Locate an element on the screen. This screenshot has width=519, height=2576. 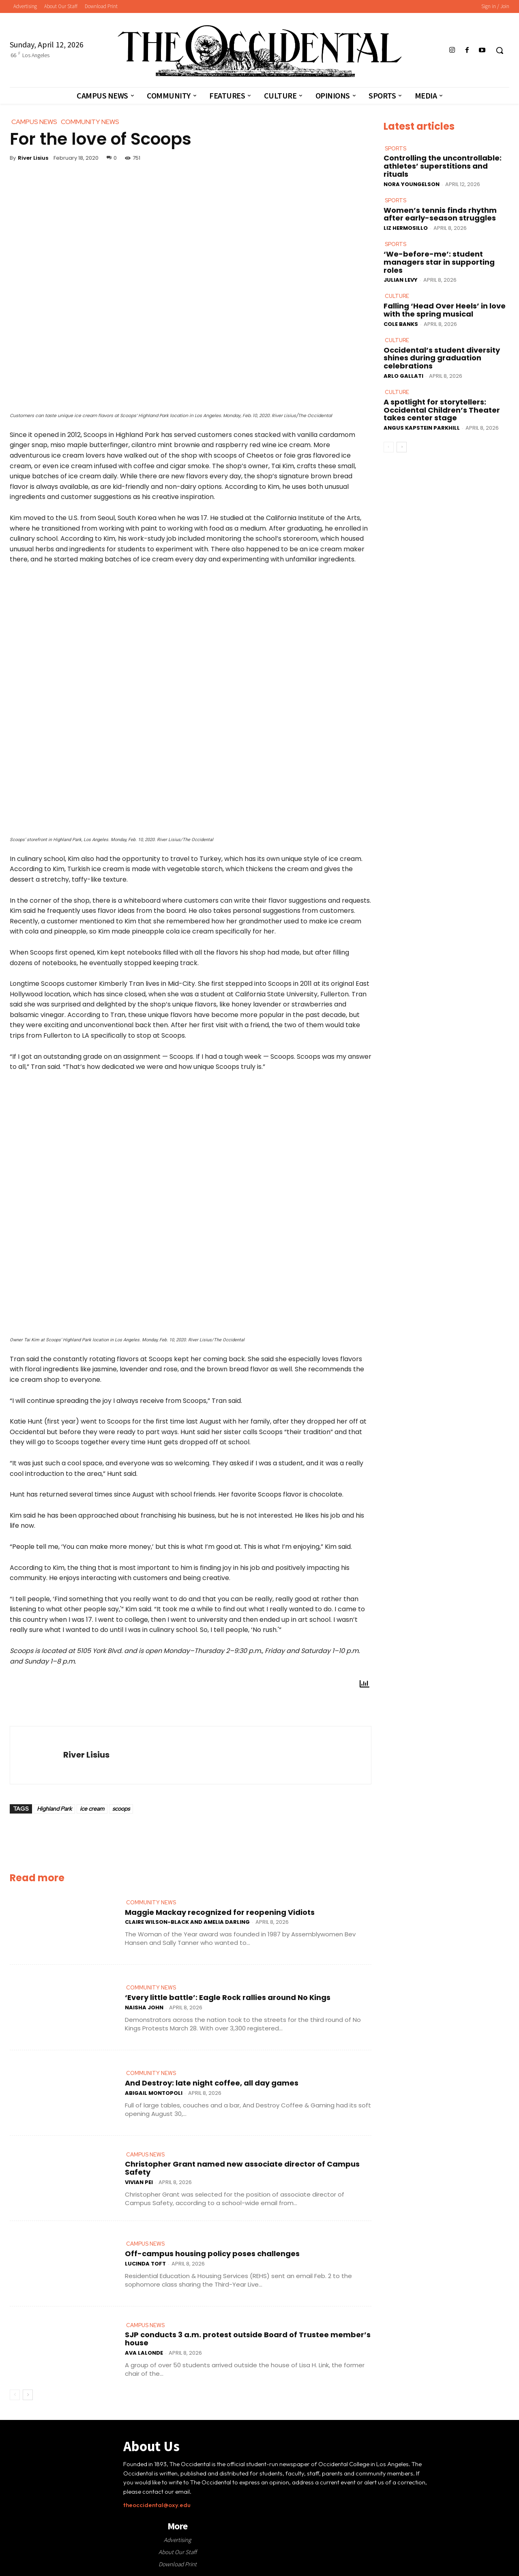
Controlling the uncontrollable: athletes’ superstitions and rituals is located at coordinates (443, 166).